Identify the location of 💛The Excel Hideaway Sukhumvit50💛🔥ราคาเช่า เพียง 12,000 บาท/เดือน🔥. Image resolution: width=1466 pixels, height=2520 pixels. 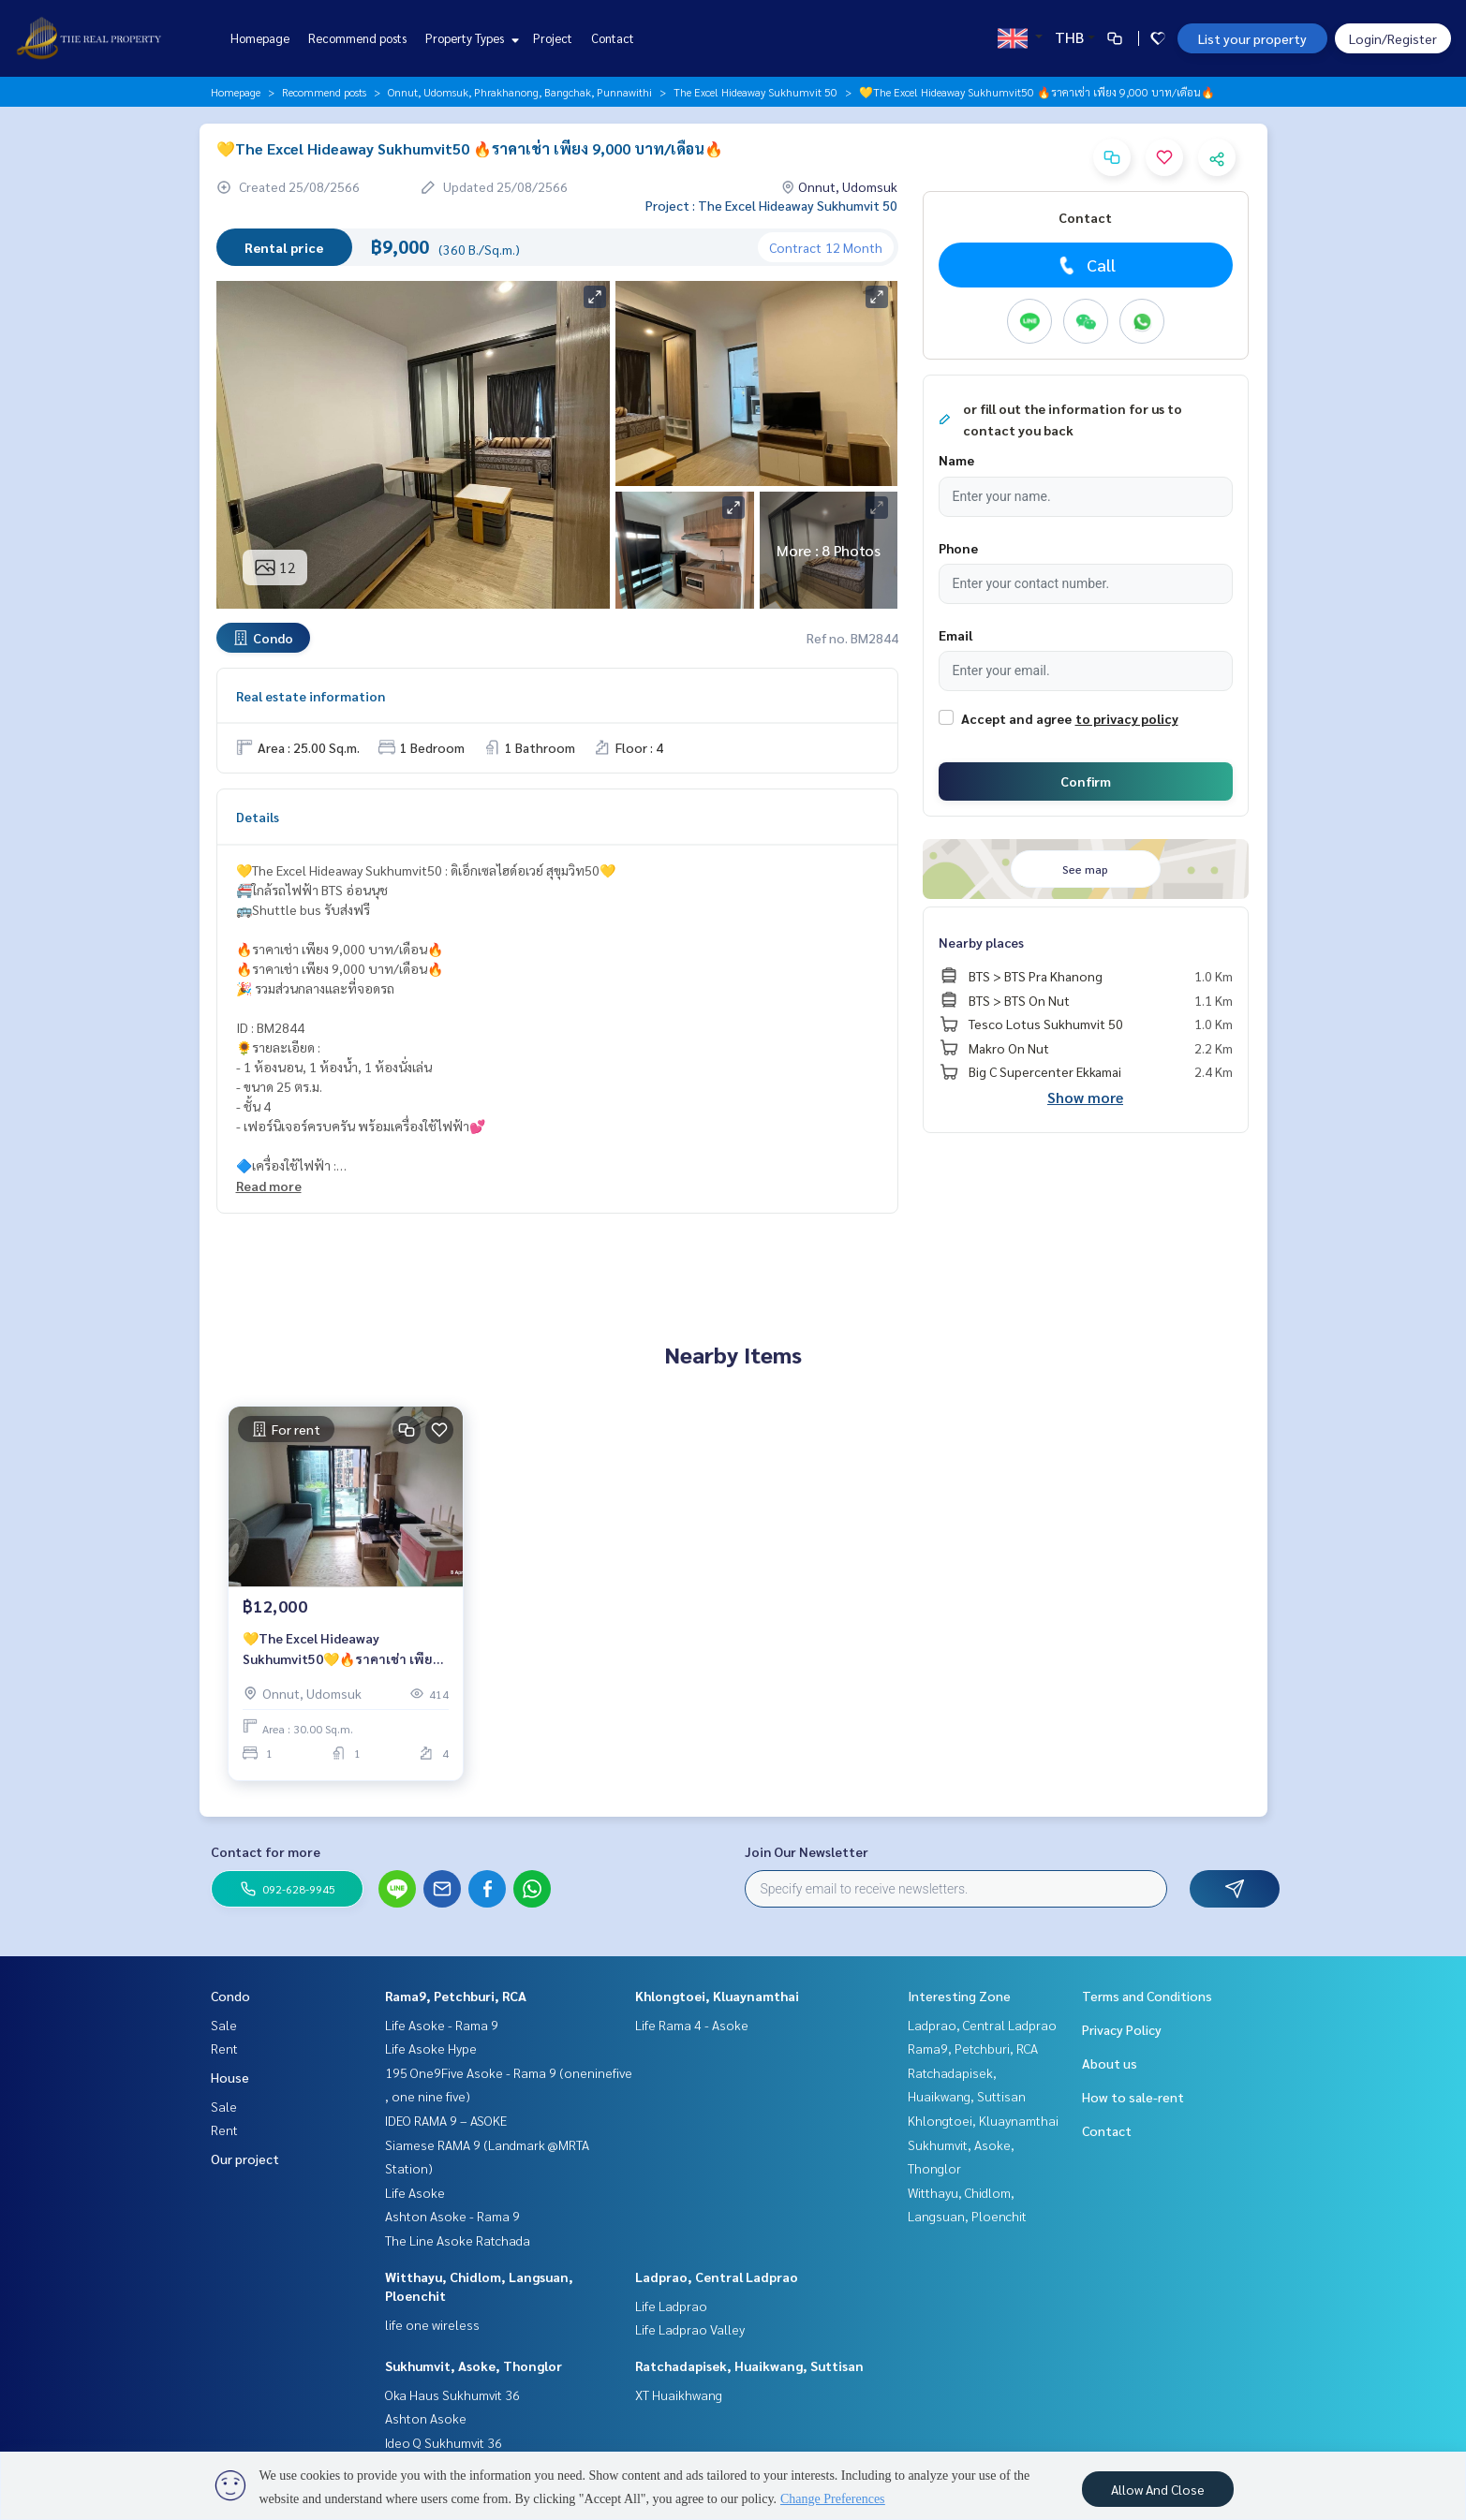
(341, 1650).